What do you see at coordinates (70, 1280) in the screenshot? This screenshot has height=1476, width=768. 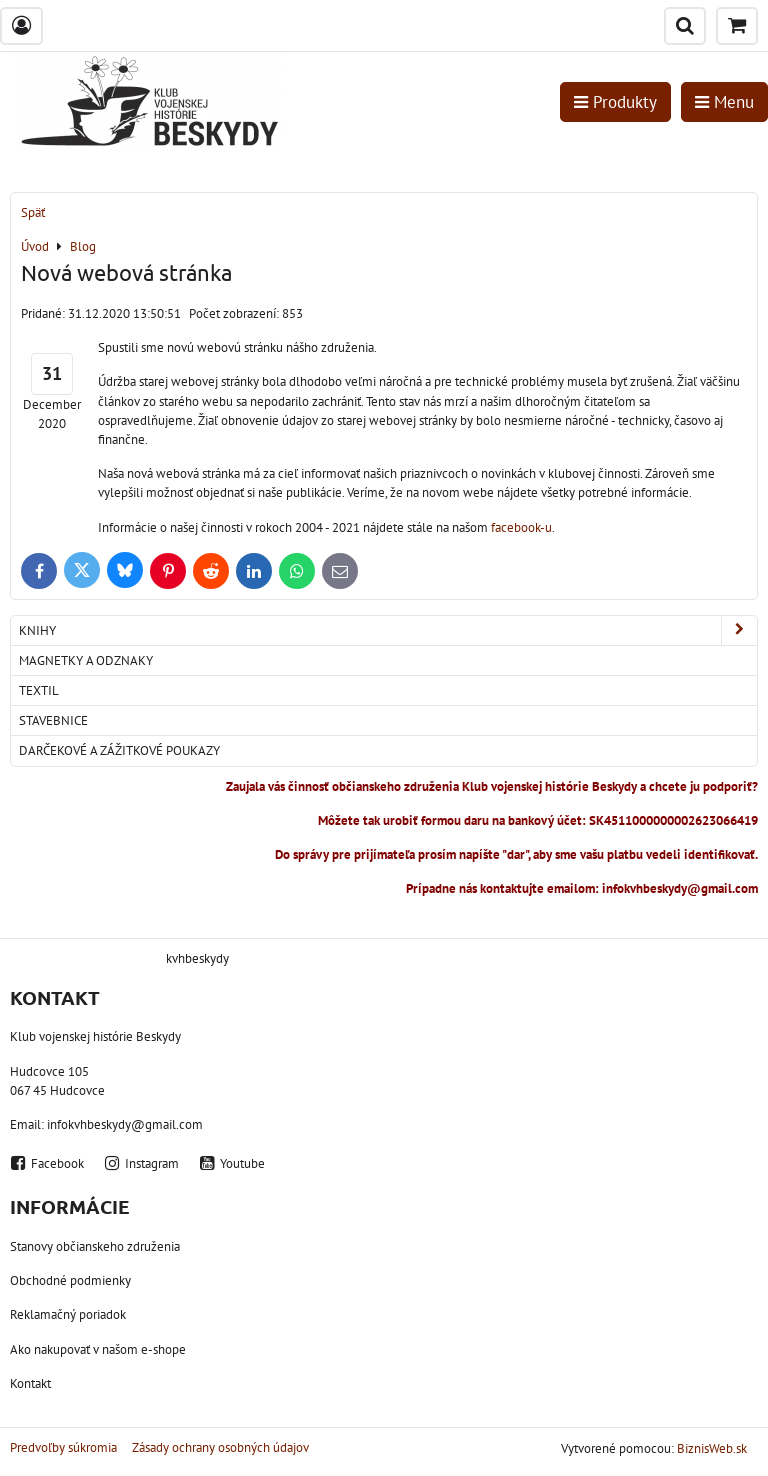 I see `Obchodné podmienky` at bounding box center [70, 1280].